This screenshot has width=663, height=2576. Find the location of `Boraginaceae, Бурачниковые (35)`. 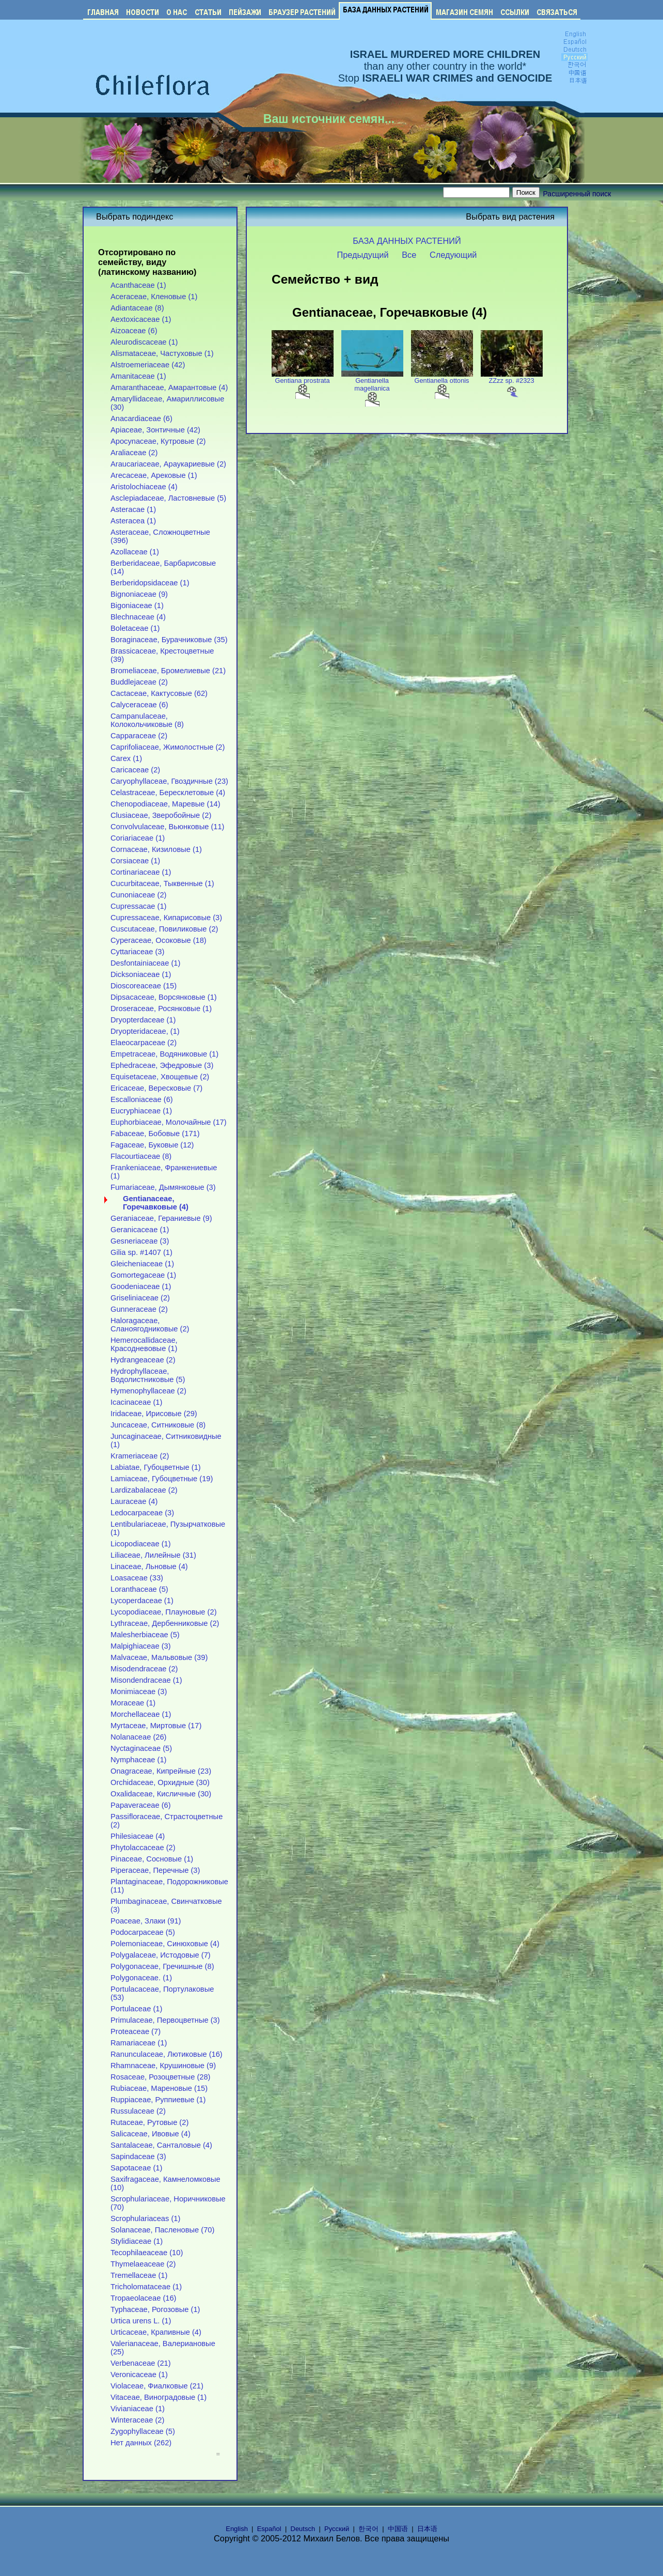

Boraginaceae, Бурачниковые (35) is located at coordinates (169, 639).